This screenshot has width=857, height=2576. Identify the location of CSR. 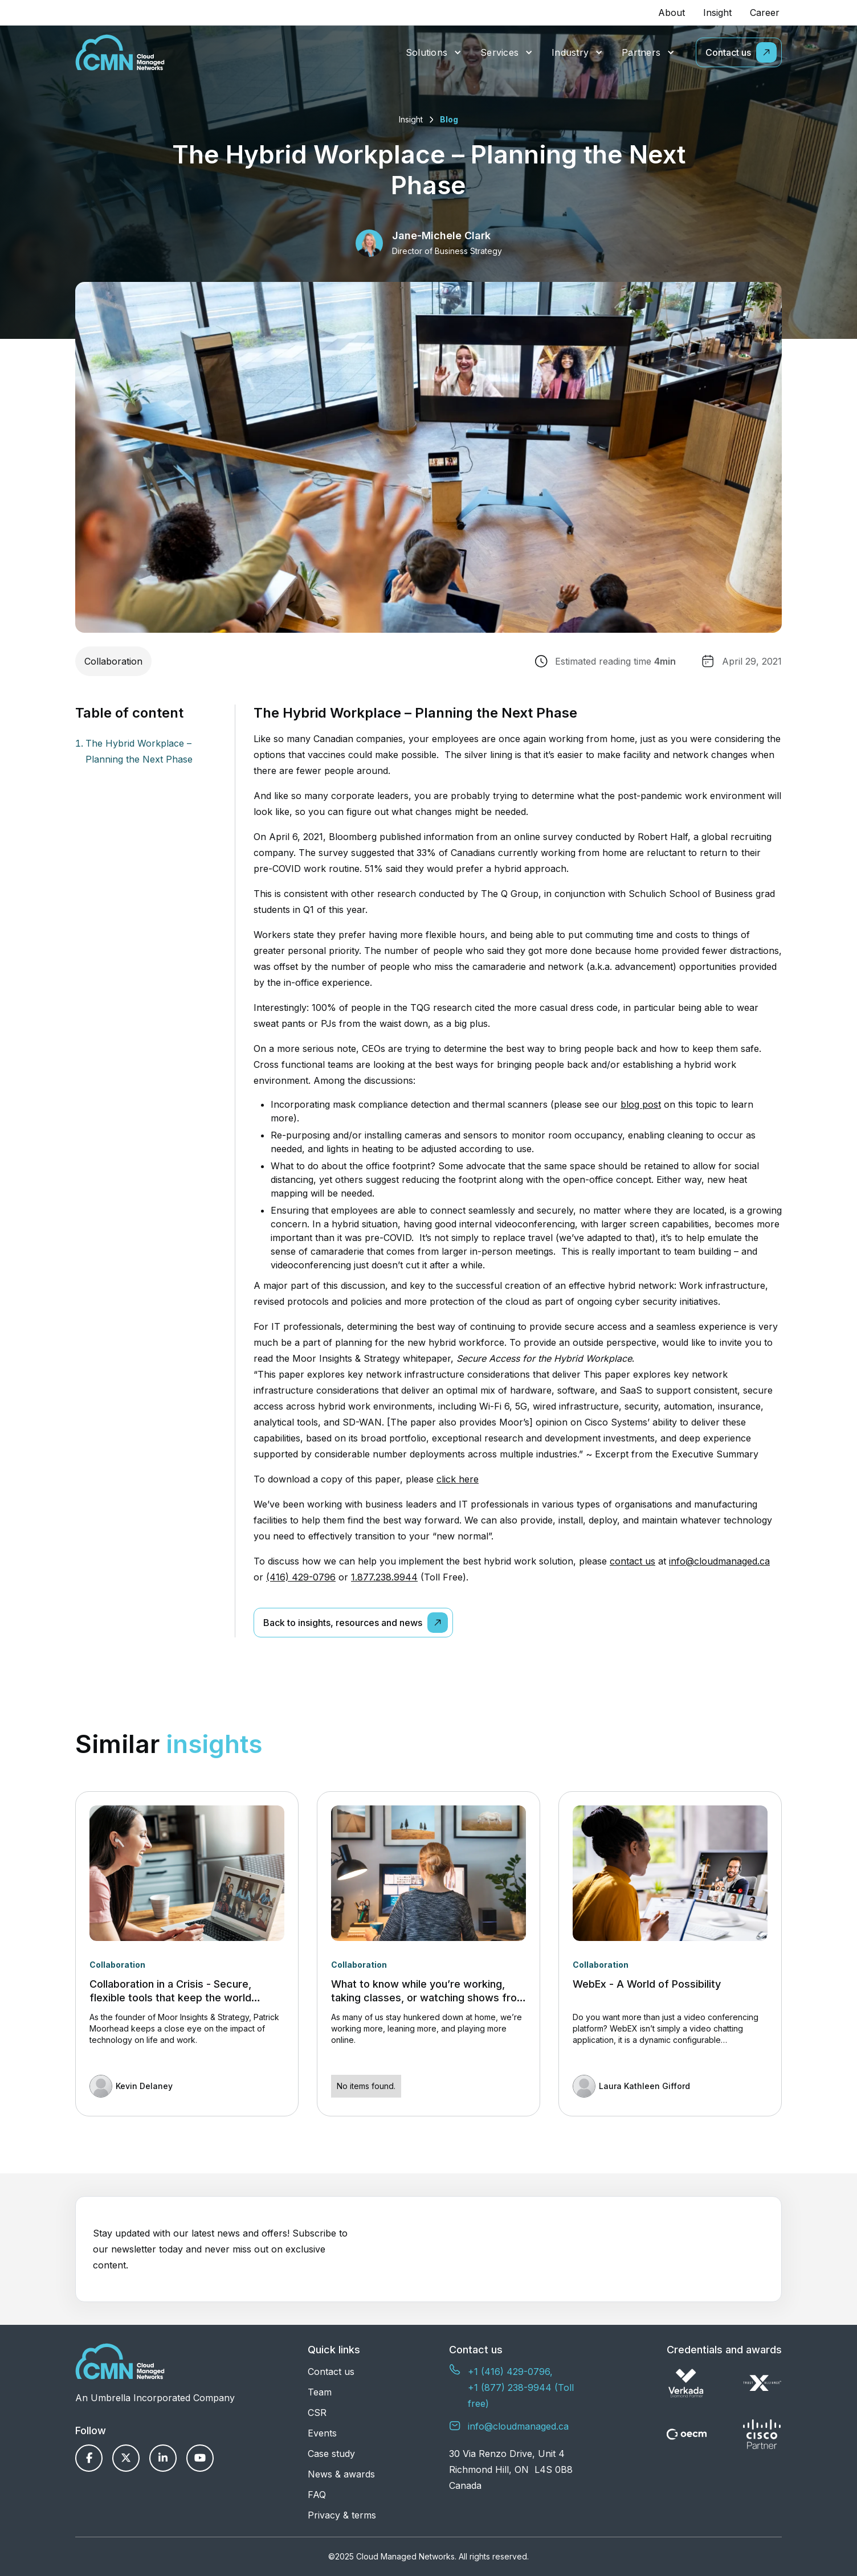
(317, 2412).